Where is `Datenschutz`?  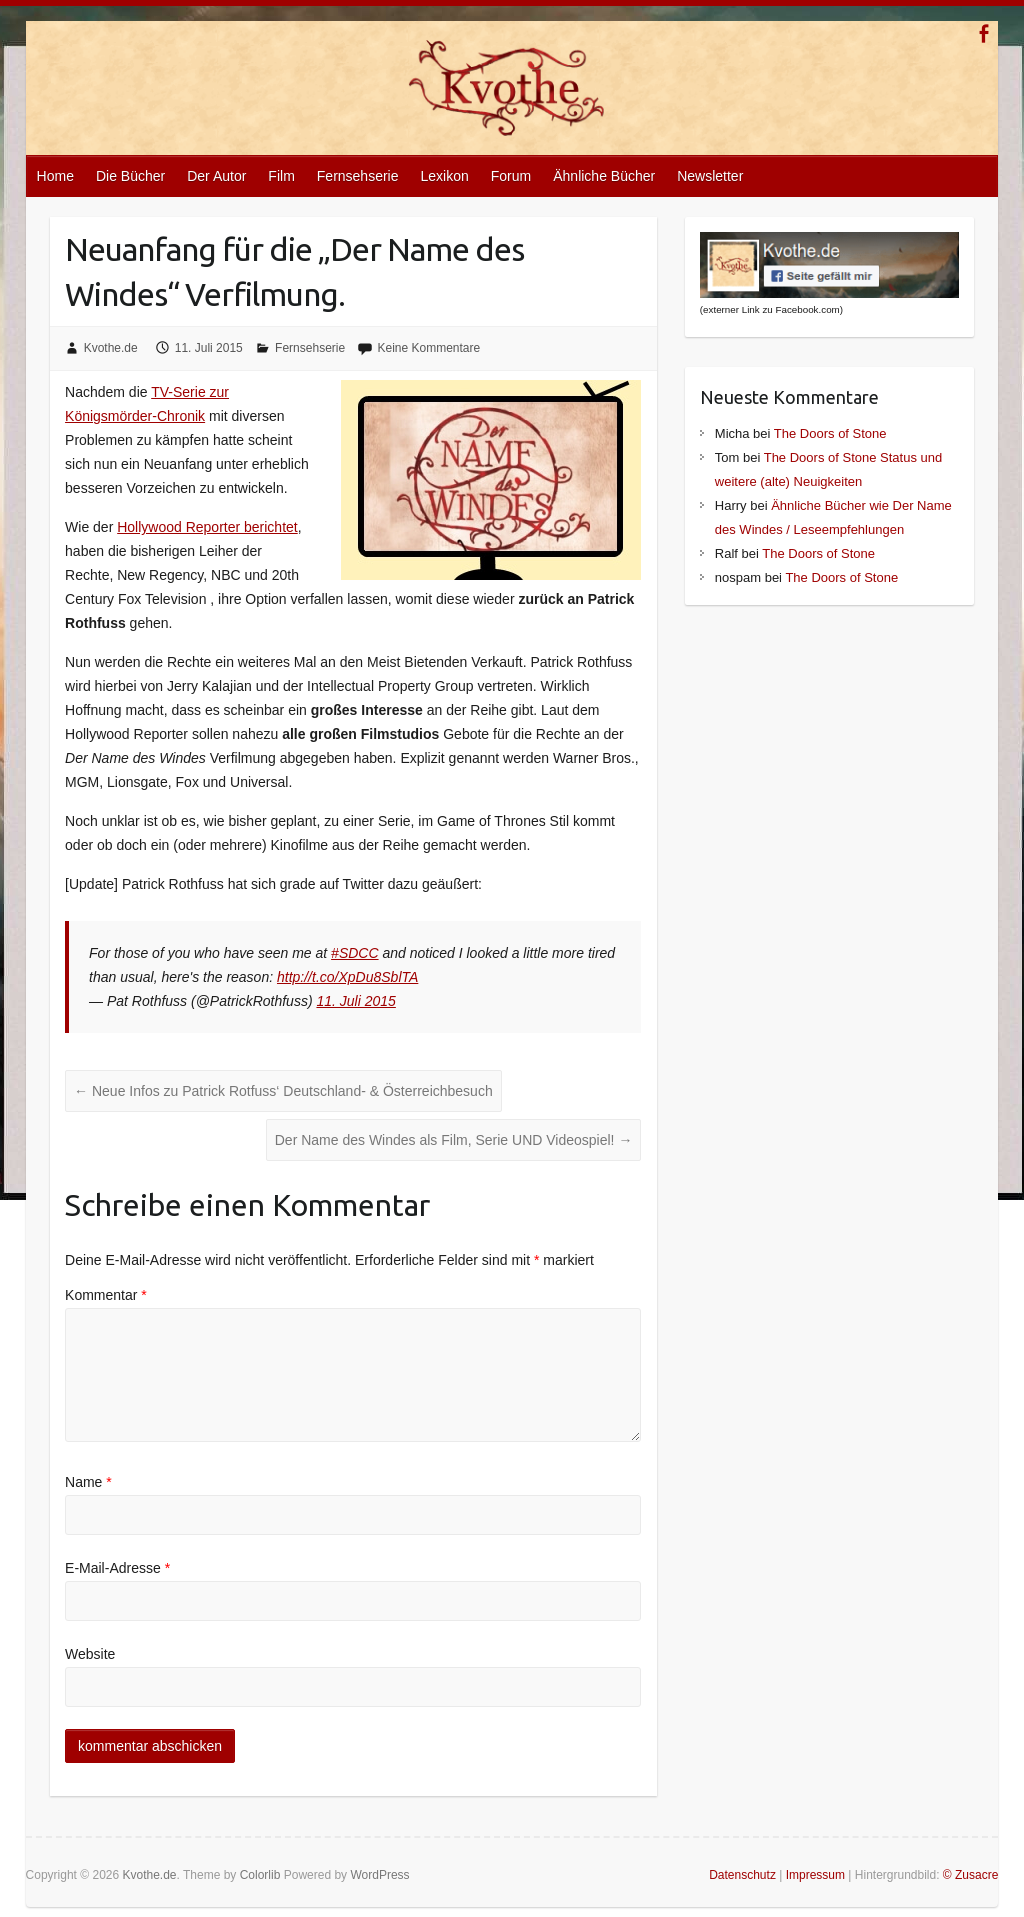 Datenschutz is located at coordinates (742, 1875).